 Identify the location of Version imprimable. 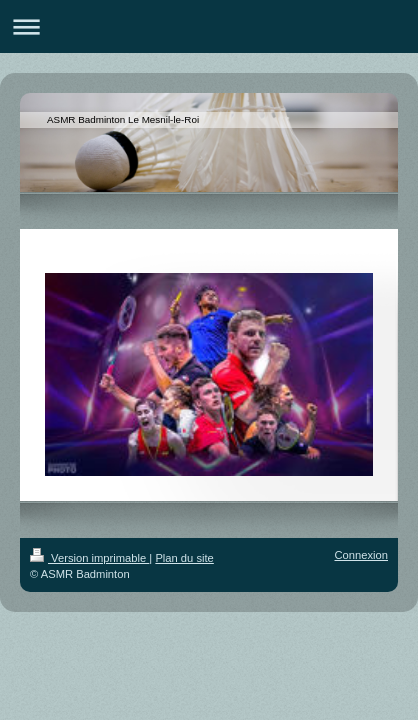
(89, 558).